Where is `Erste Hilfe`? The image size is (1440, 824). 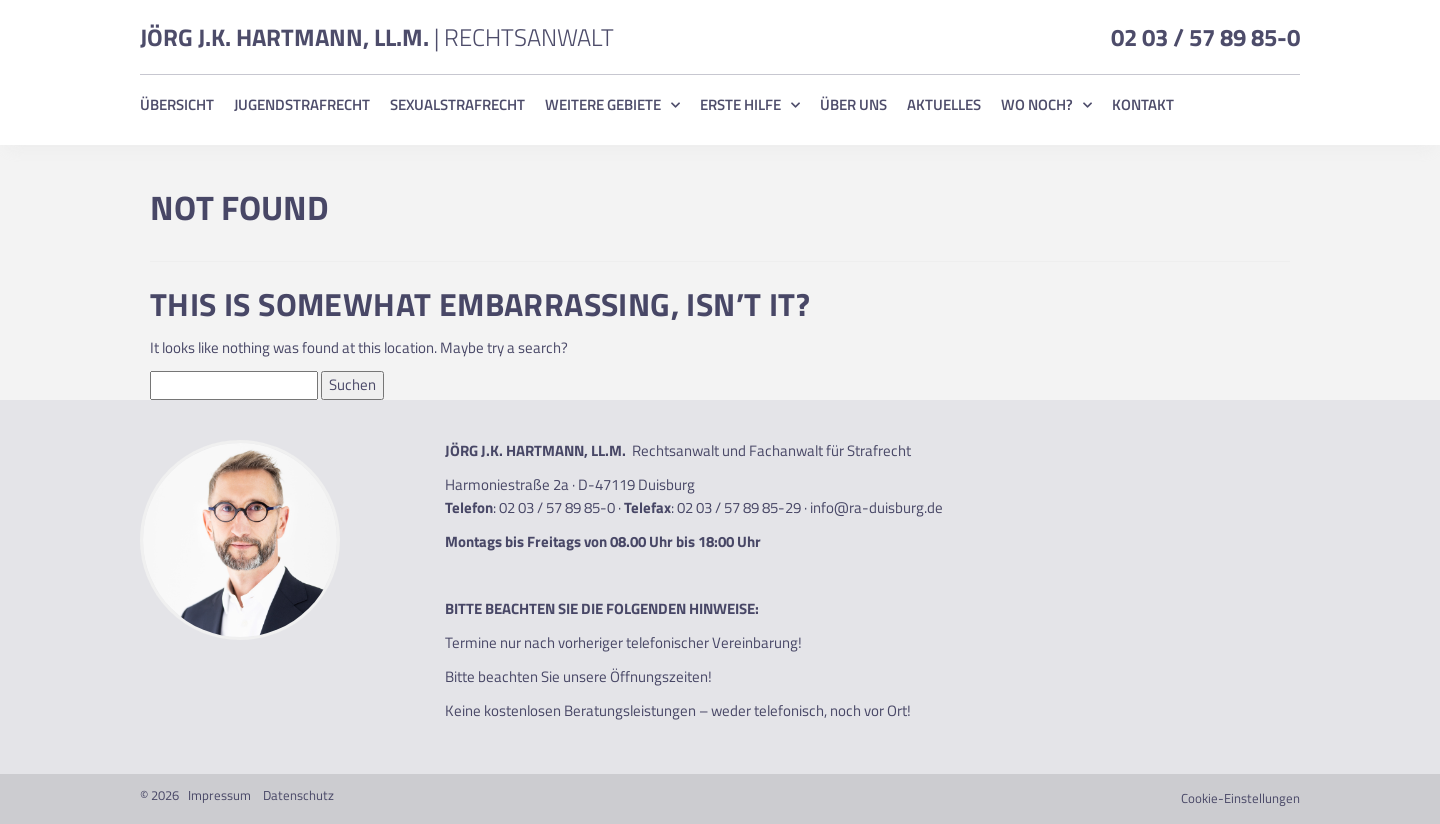 Erste Hilfe is located at coordinates (750, 105).